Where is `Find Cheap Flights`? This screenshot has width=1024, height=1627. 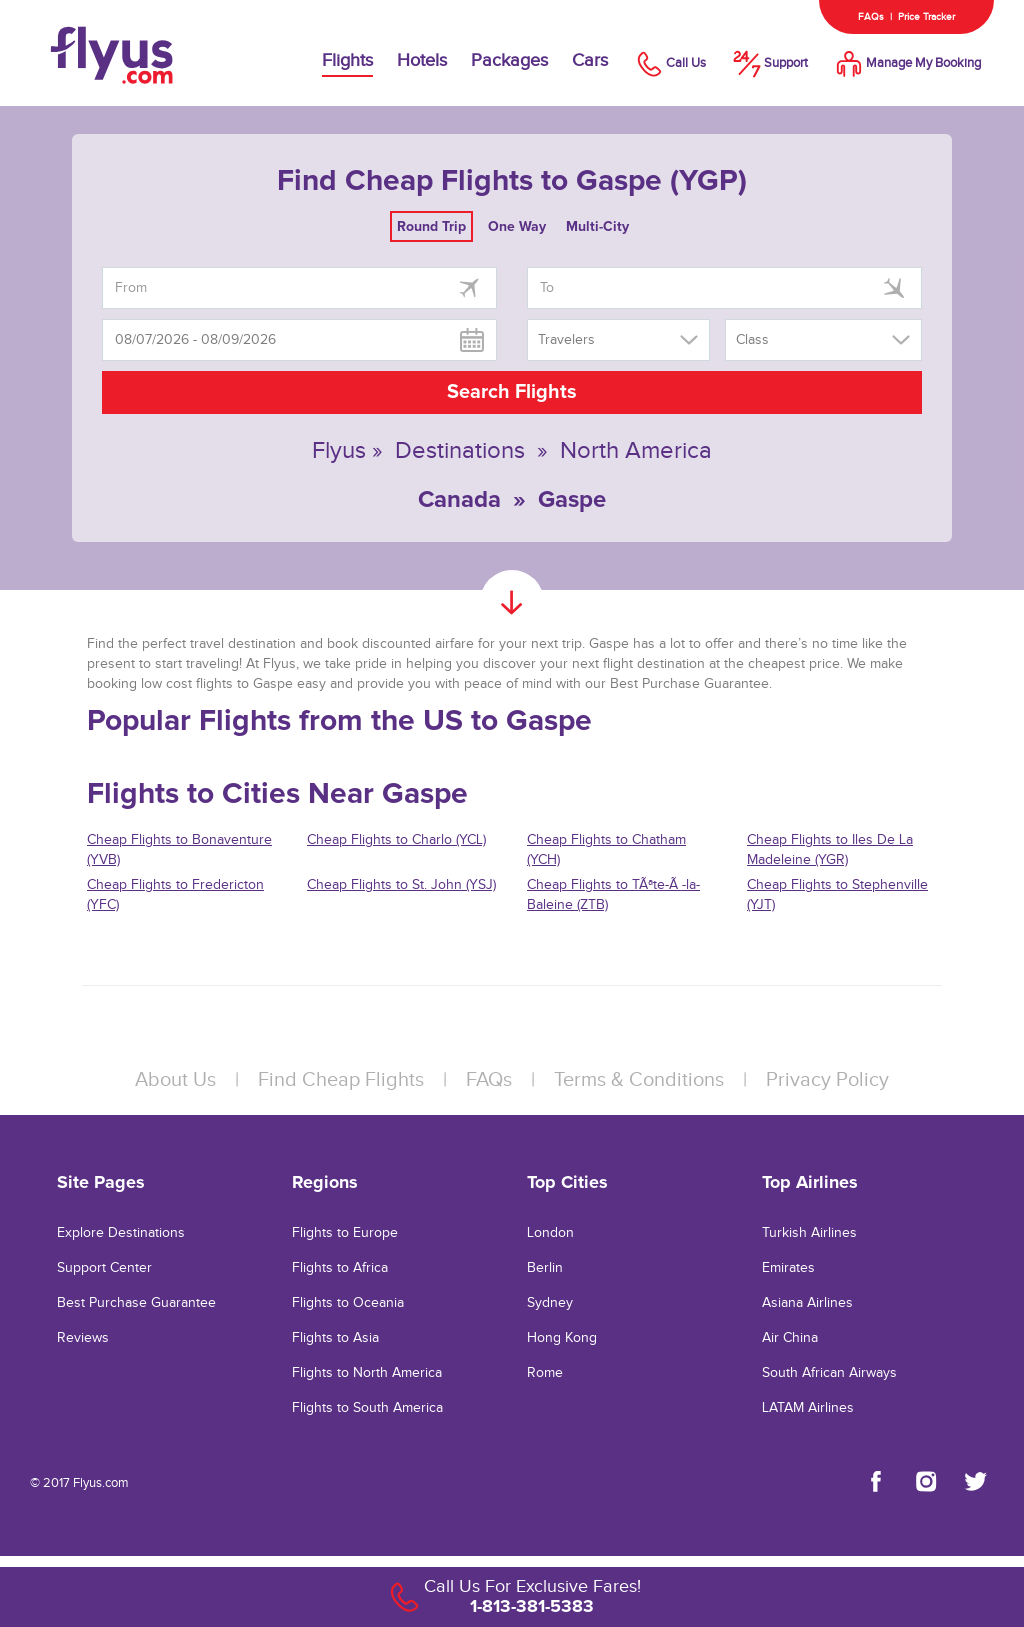
Find Cheap Flights is located at coordinates (341, 1080).